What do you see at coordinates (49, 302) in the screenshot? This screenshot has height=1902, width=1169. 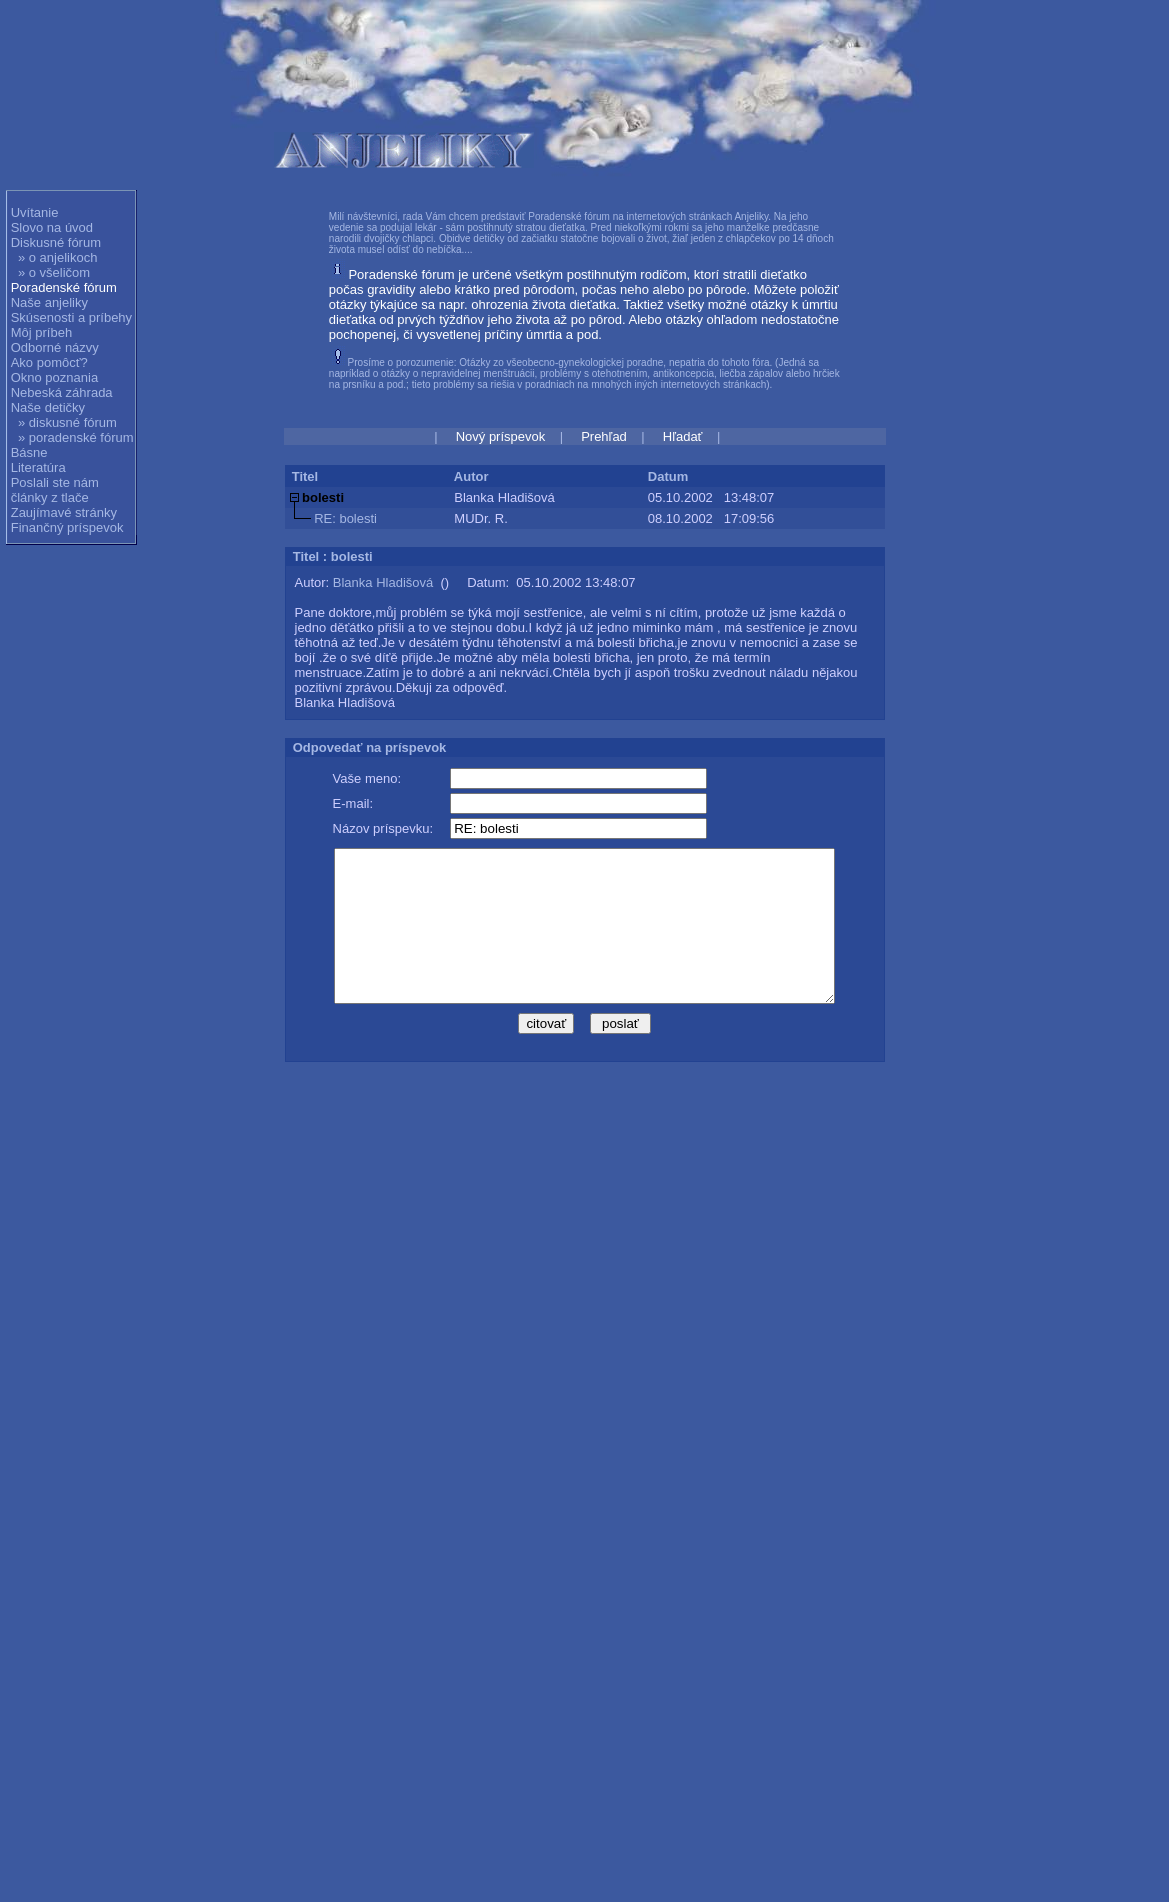 I see `Naše anjeliky` at bounding box center [49, 302].